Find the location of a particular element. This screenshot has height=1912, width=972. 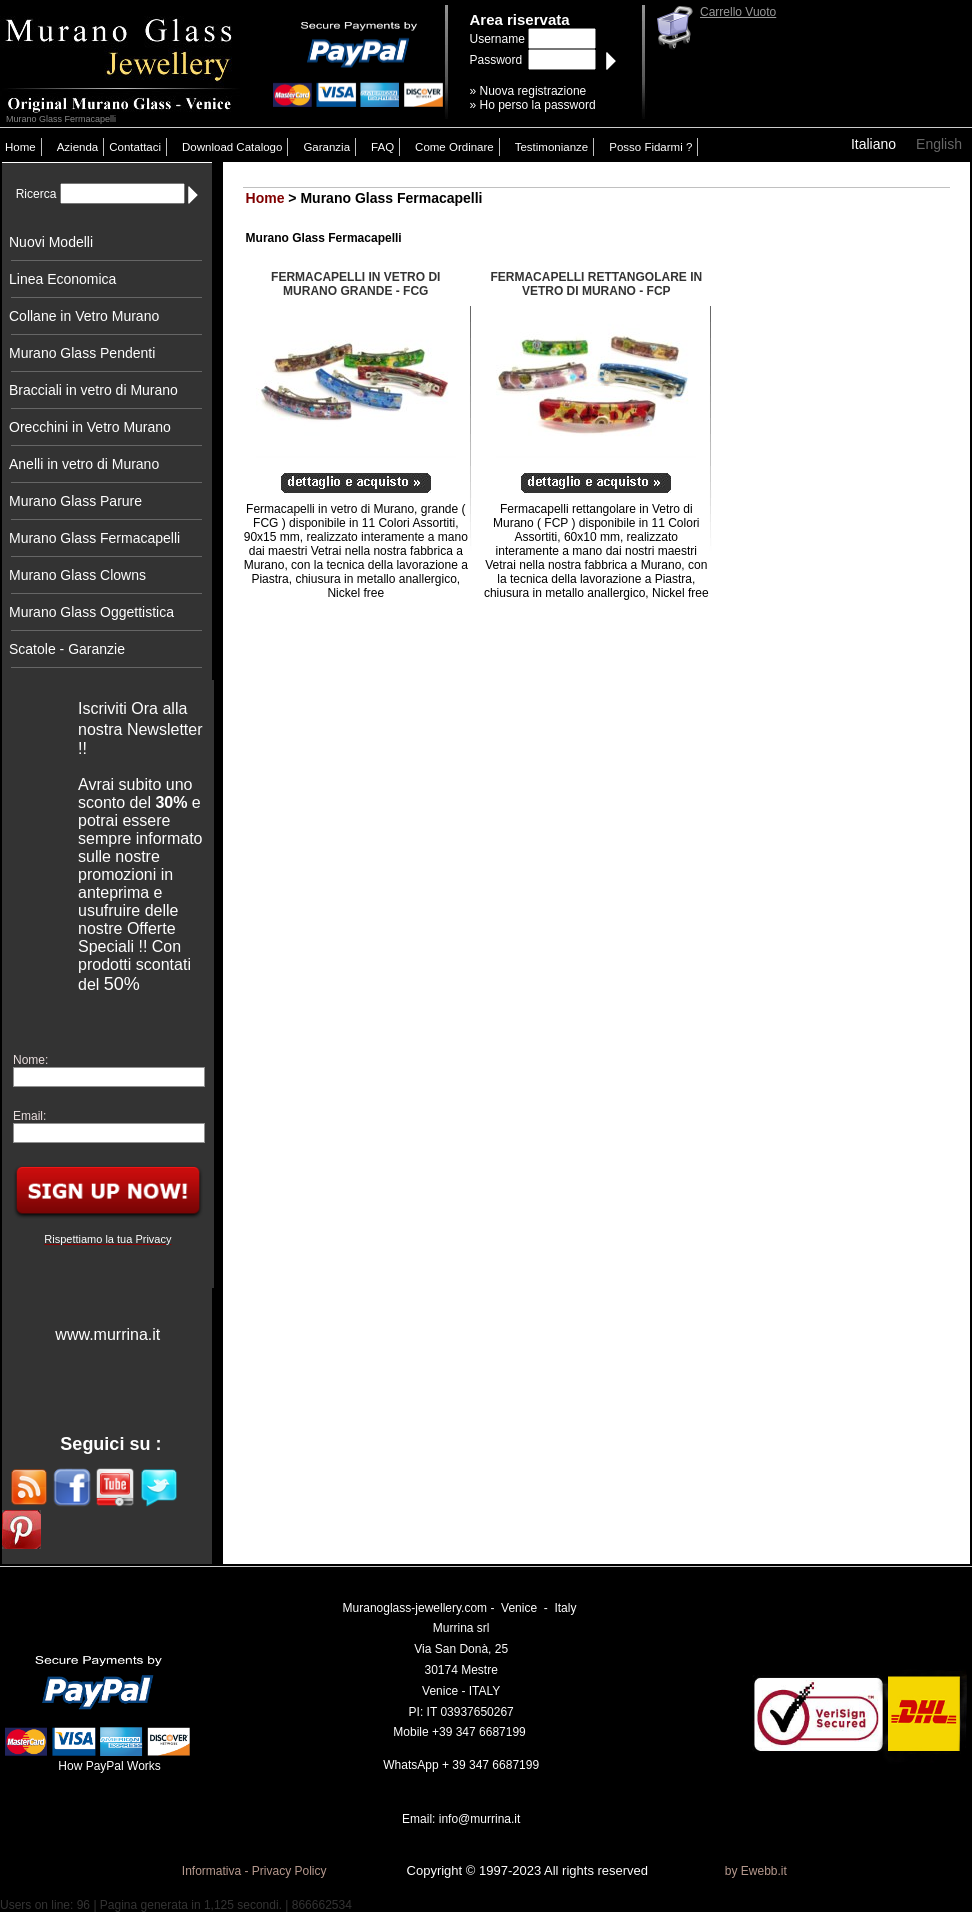

Garanzia is located at coordinates (326, 147).